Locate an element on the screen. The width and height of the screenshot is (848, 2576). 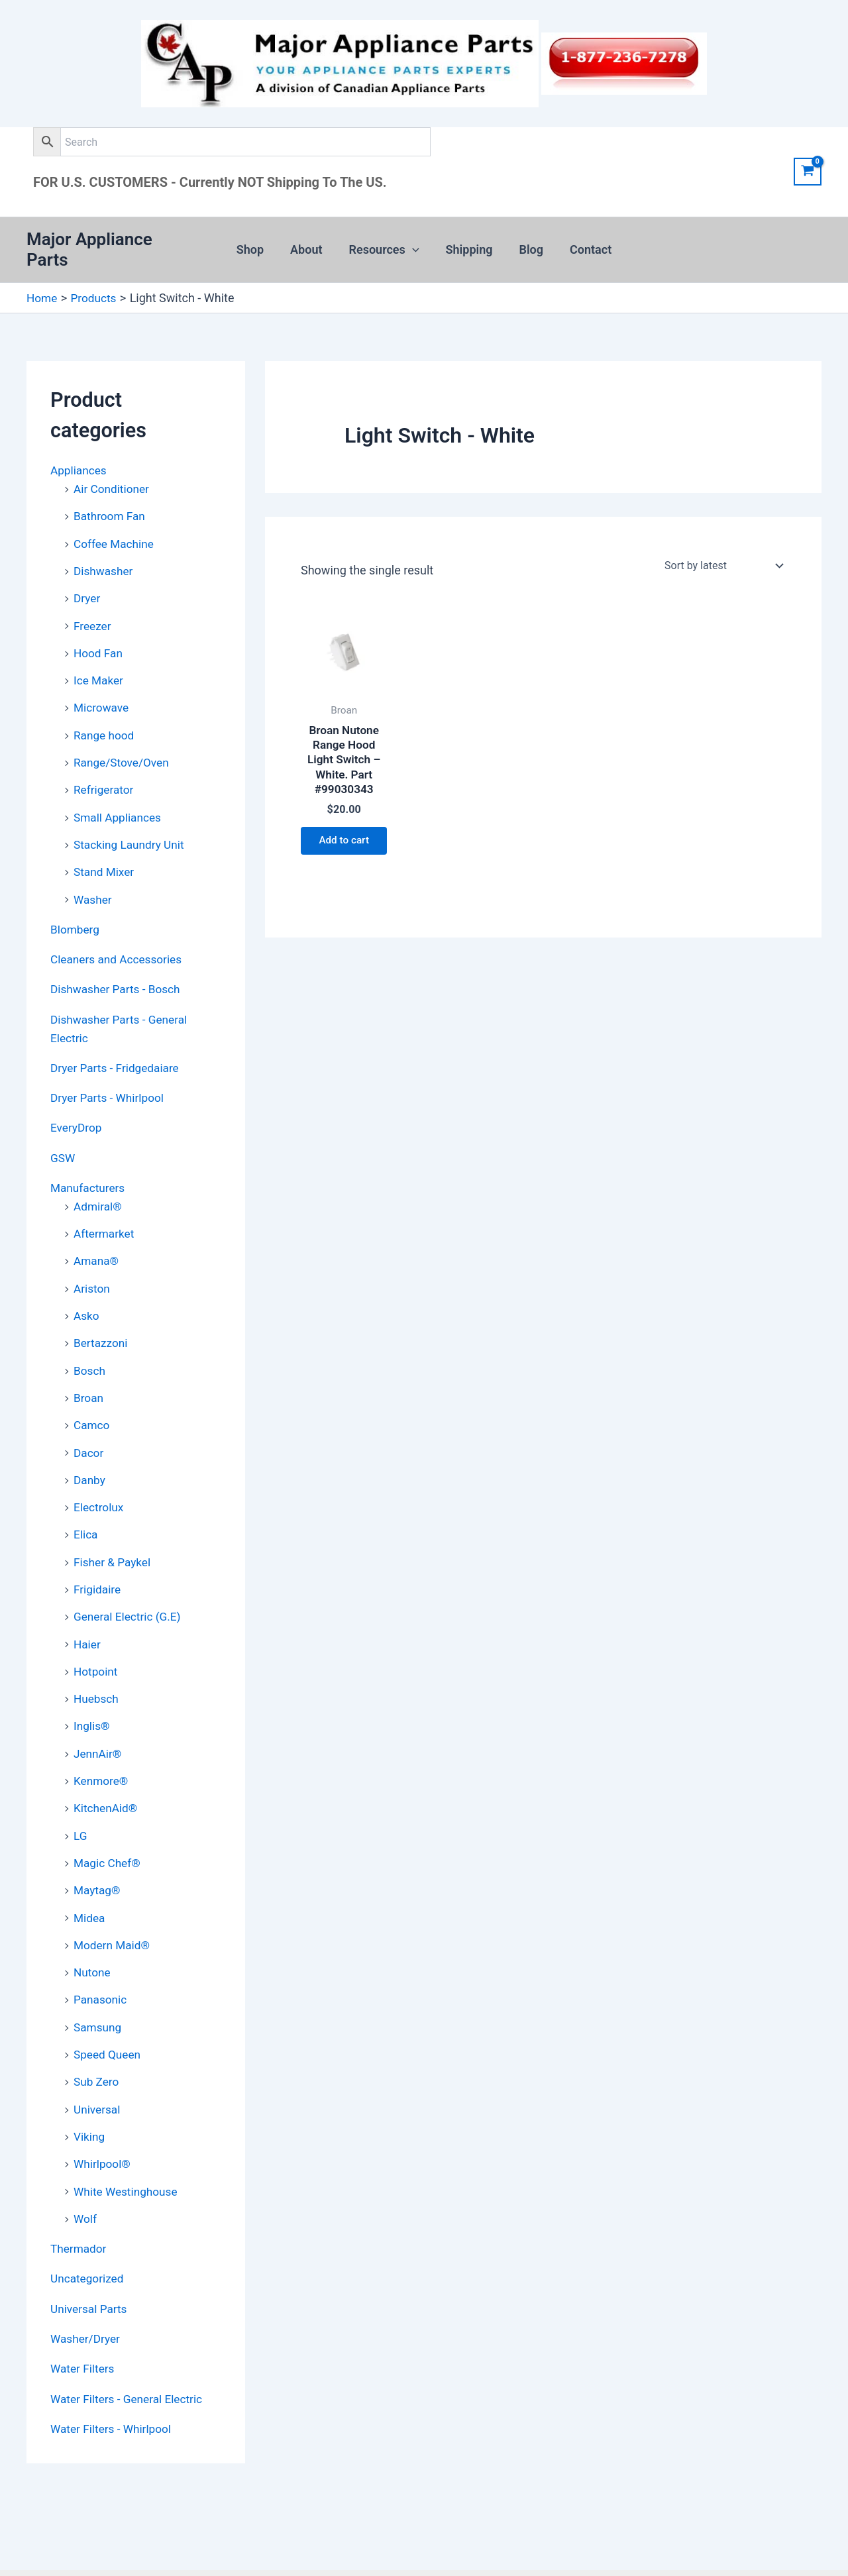
Uncategorized is located at coordinates (88, 2231).